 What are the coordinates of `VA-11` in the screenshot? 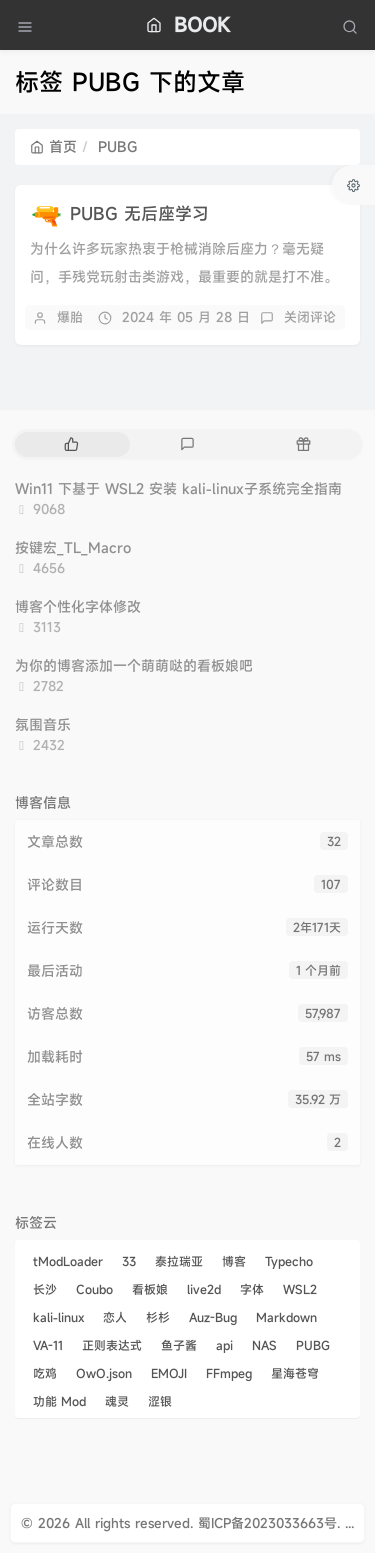 It's located at (48, 1345).